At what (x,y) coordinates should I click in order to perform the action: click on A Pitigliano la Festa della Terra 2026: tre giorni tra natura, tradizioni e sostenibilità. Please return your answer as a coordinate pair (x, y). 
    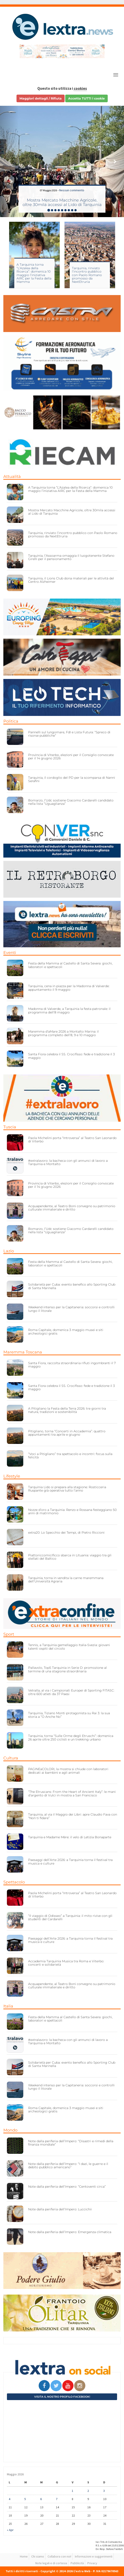
    Looking at the image, I should click on (67, 1410).